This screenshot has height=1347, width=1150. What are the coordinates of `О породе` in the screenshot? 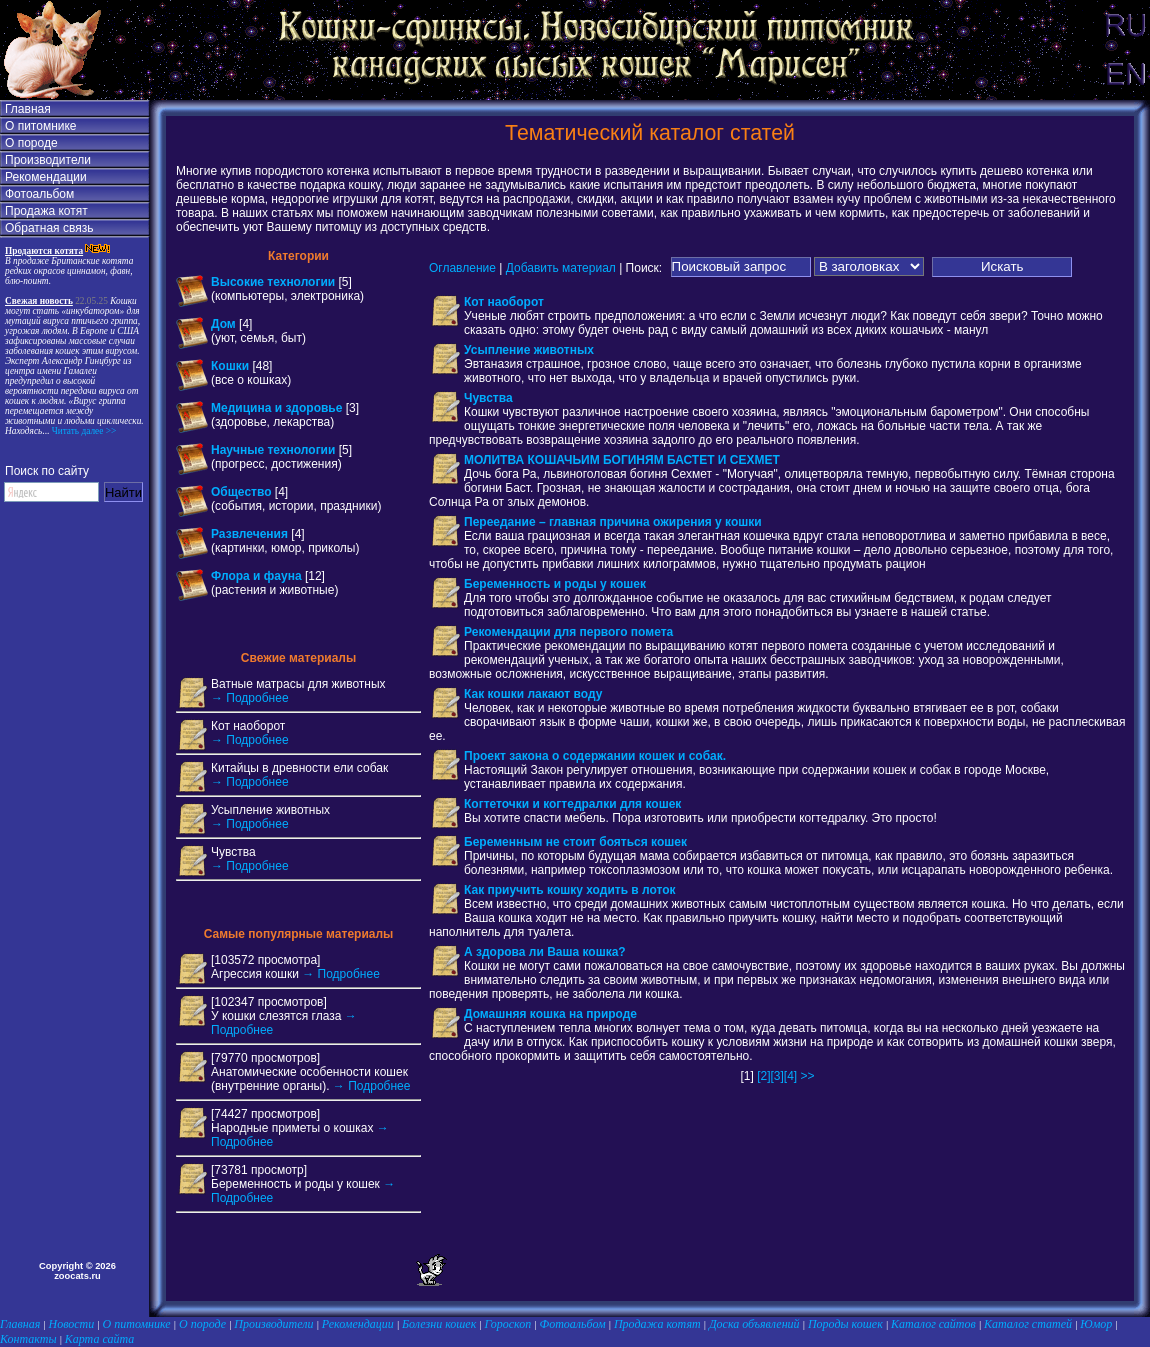 It's located at (31, 143).